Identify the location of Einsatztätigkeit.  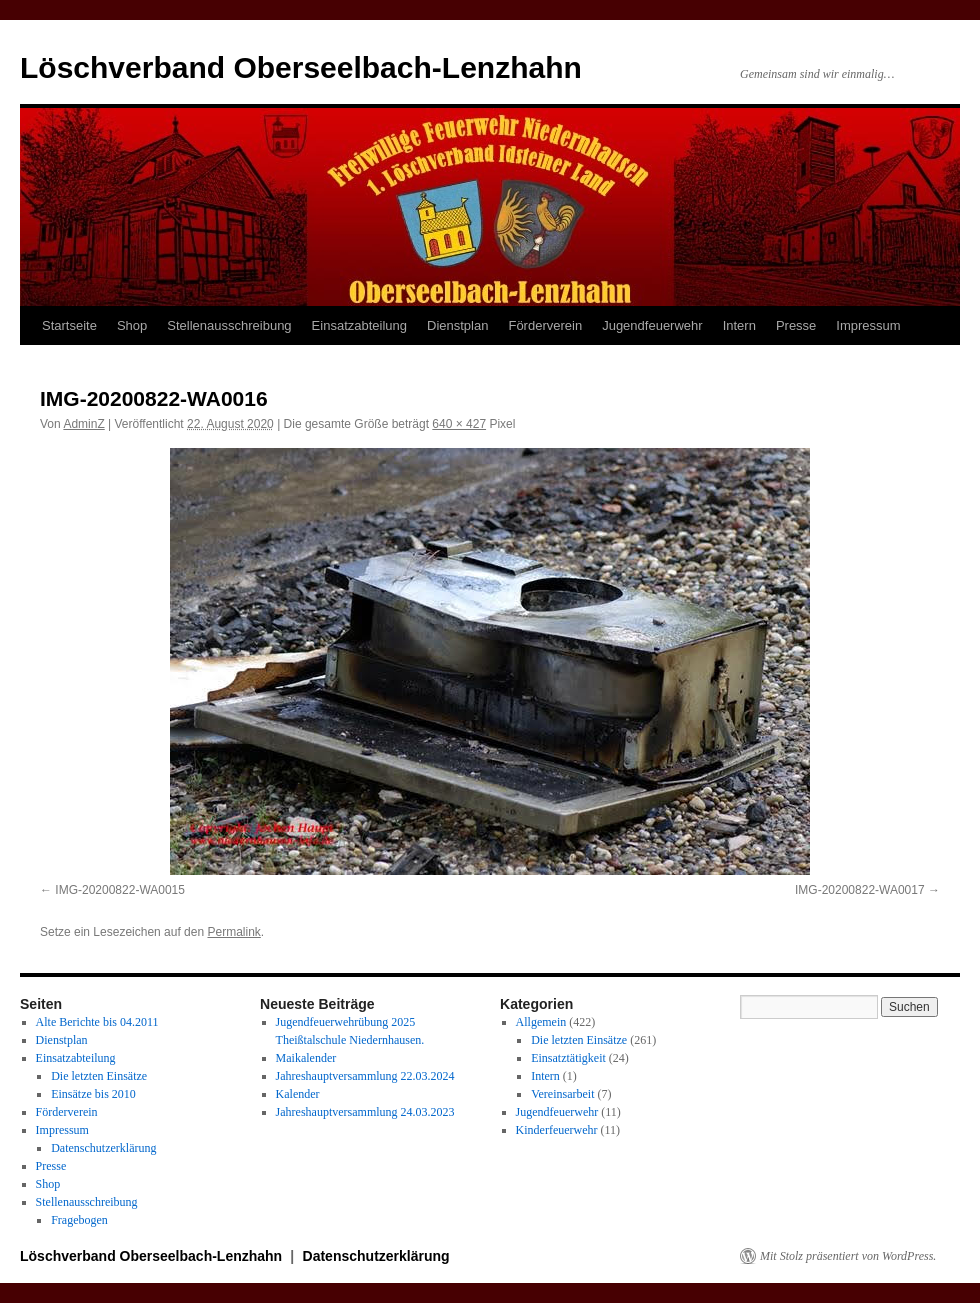
(568, 1058).